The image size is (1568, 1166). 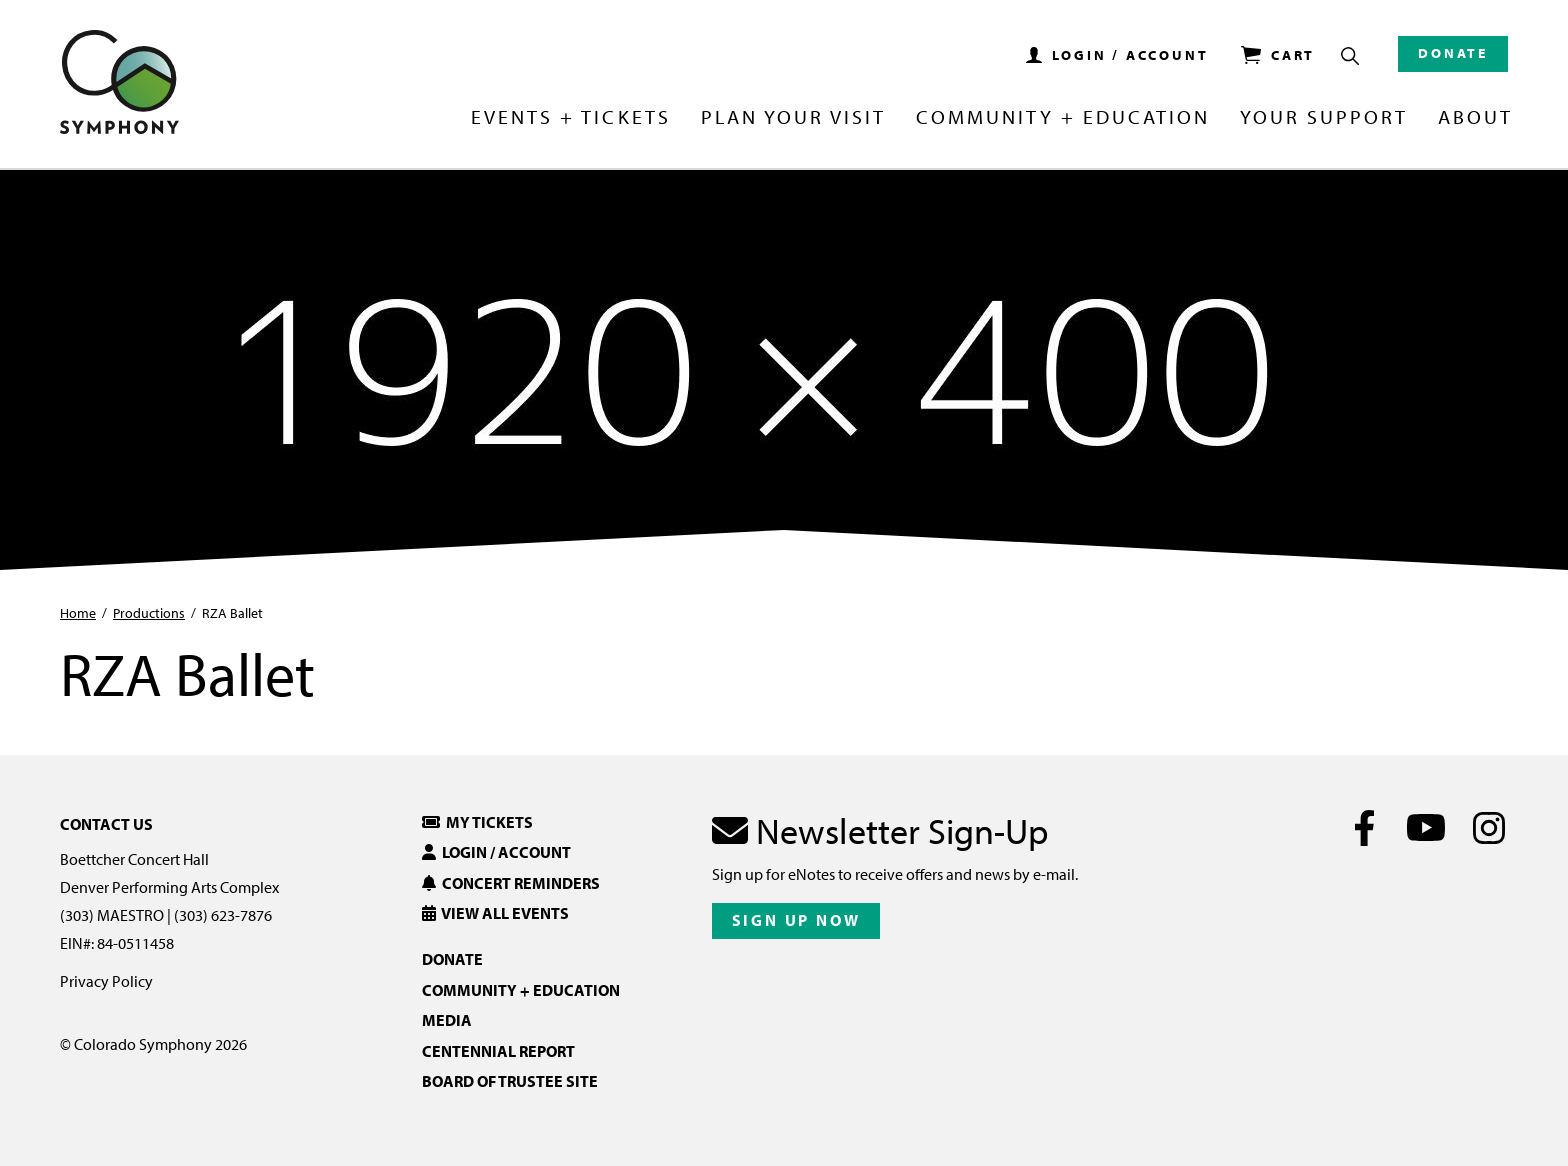 What do you see at coordinates (1488, 828) in the screenshot?
I see `[Instagram]` at bounding box center [1488, 828].